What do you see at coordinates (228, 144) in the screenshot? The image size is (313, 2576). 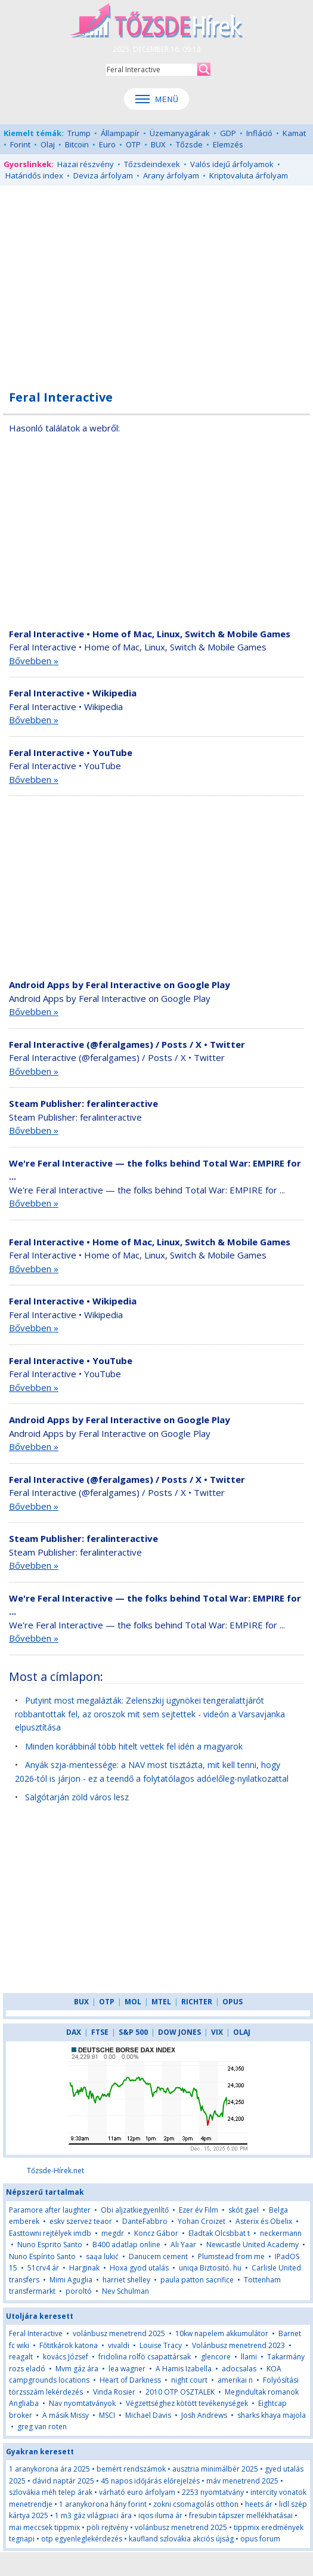 I see `Elemzés` at bounding box center [228, 144].